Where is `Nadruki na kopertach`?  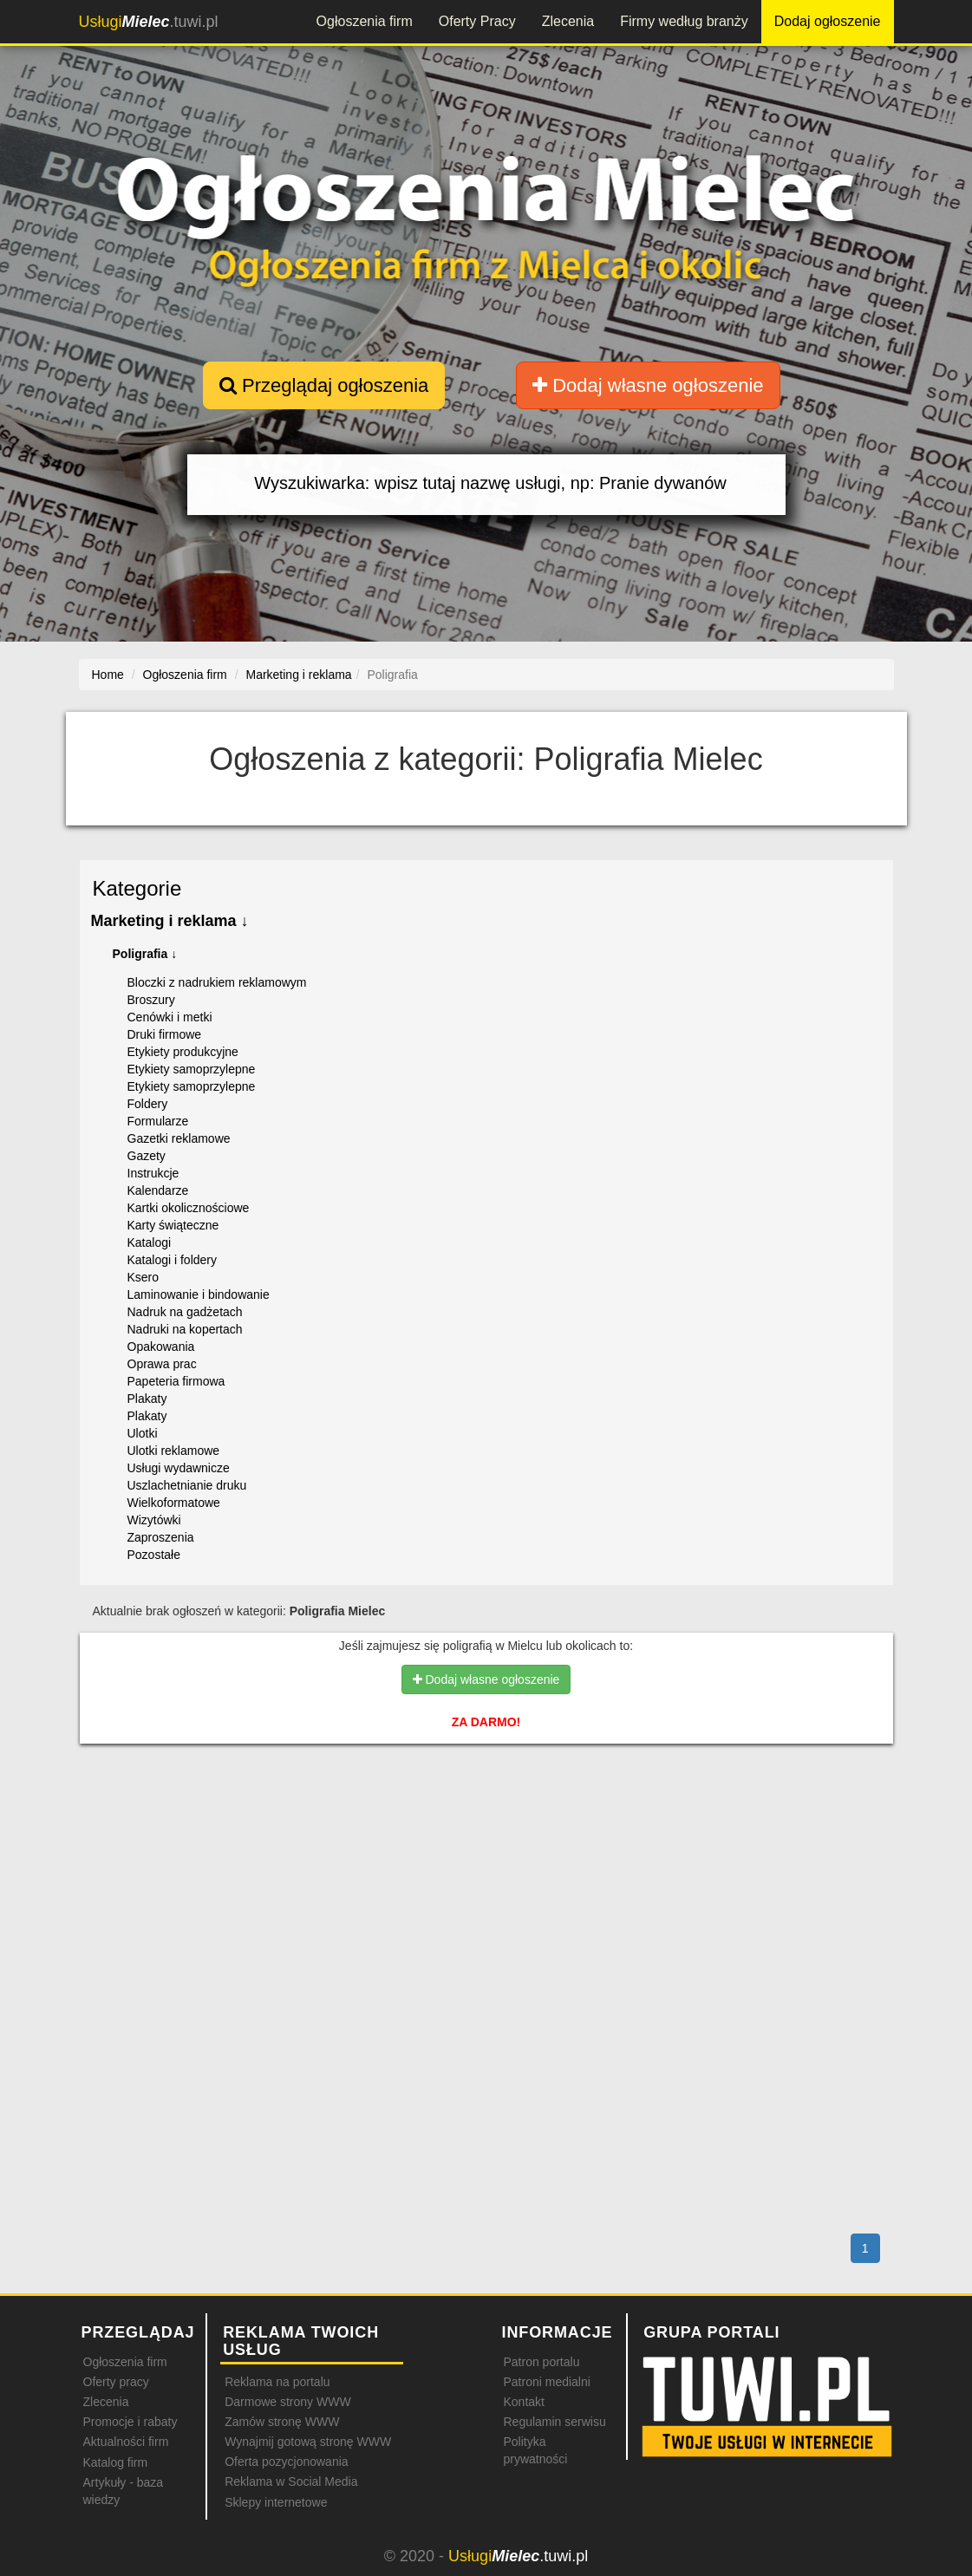
Nadruki na kopertach is located at coordinates (185, 1329).